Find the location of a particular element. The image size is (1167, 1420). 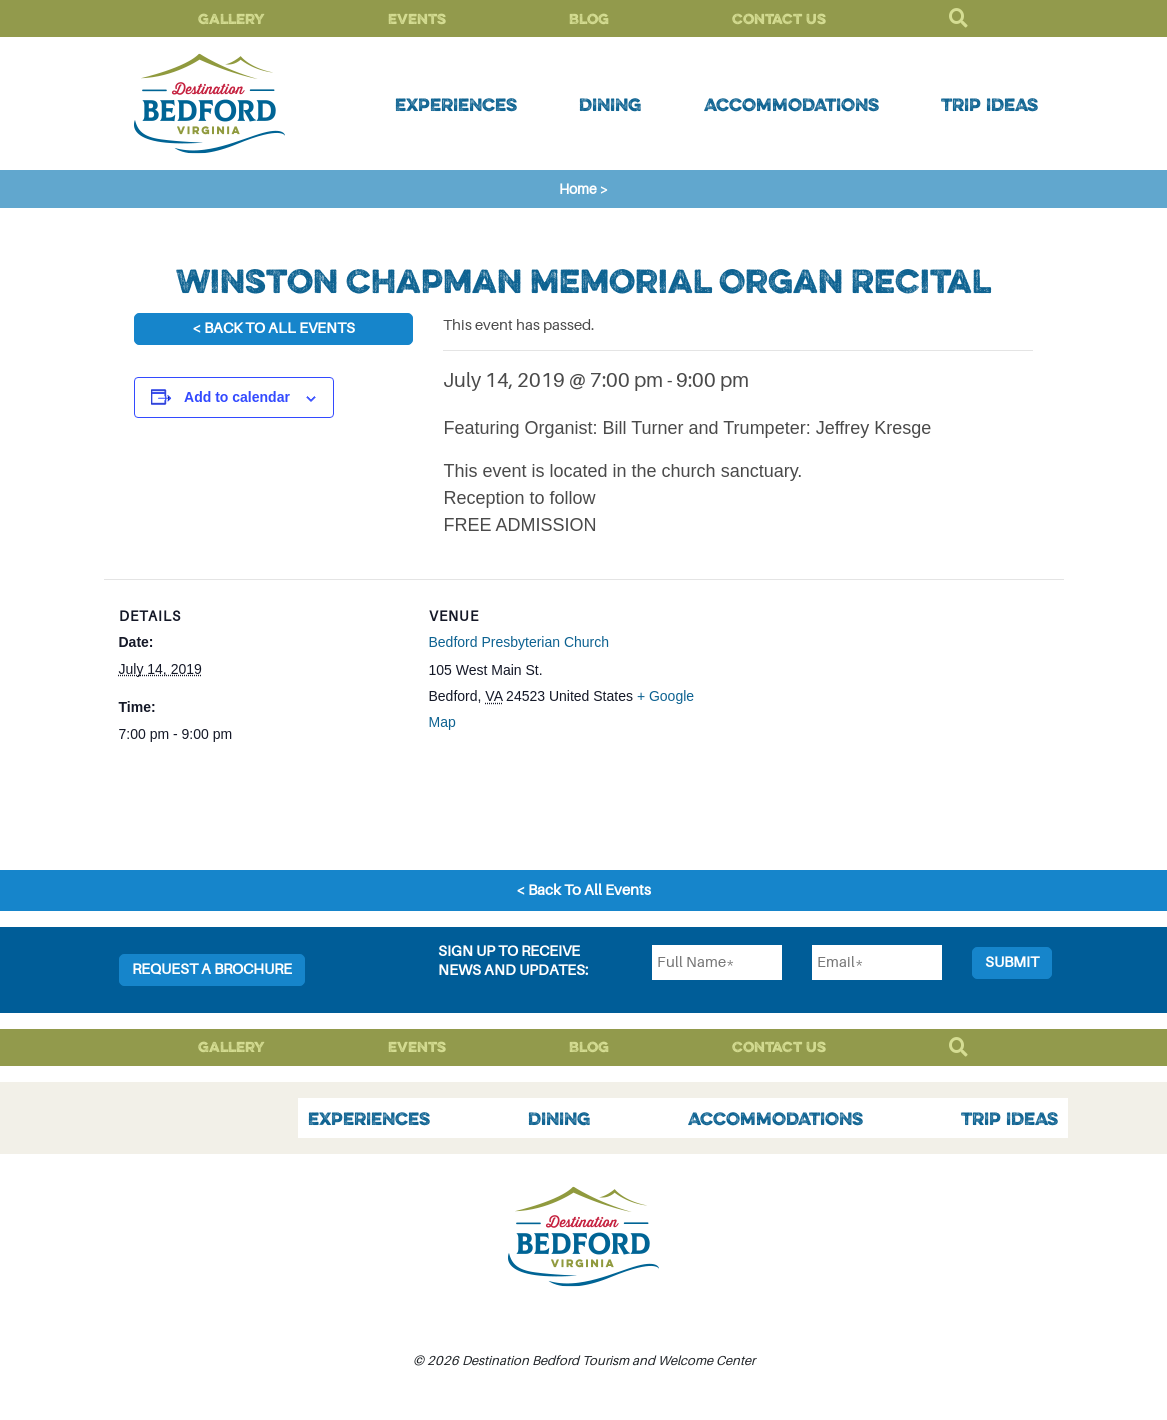

< Back To All Events is located at coordinates (273, 328).